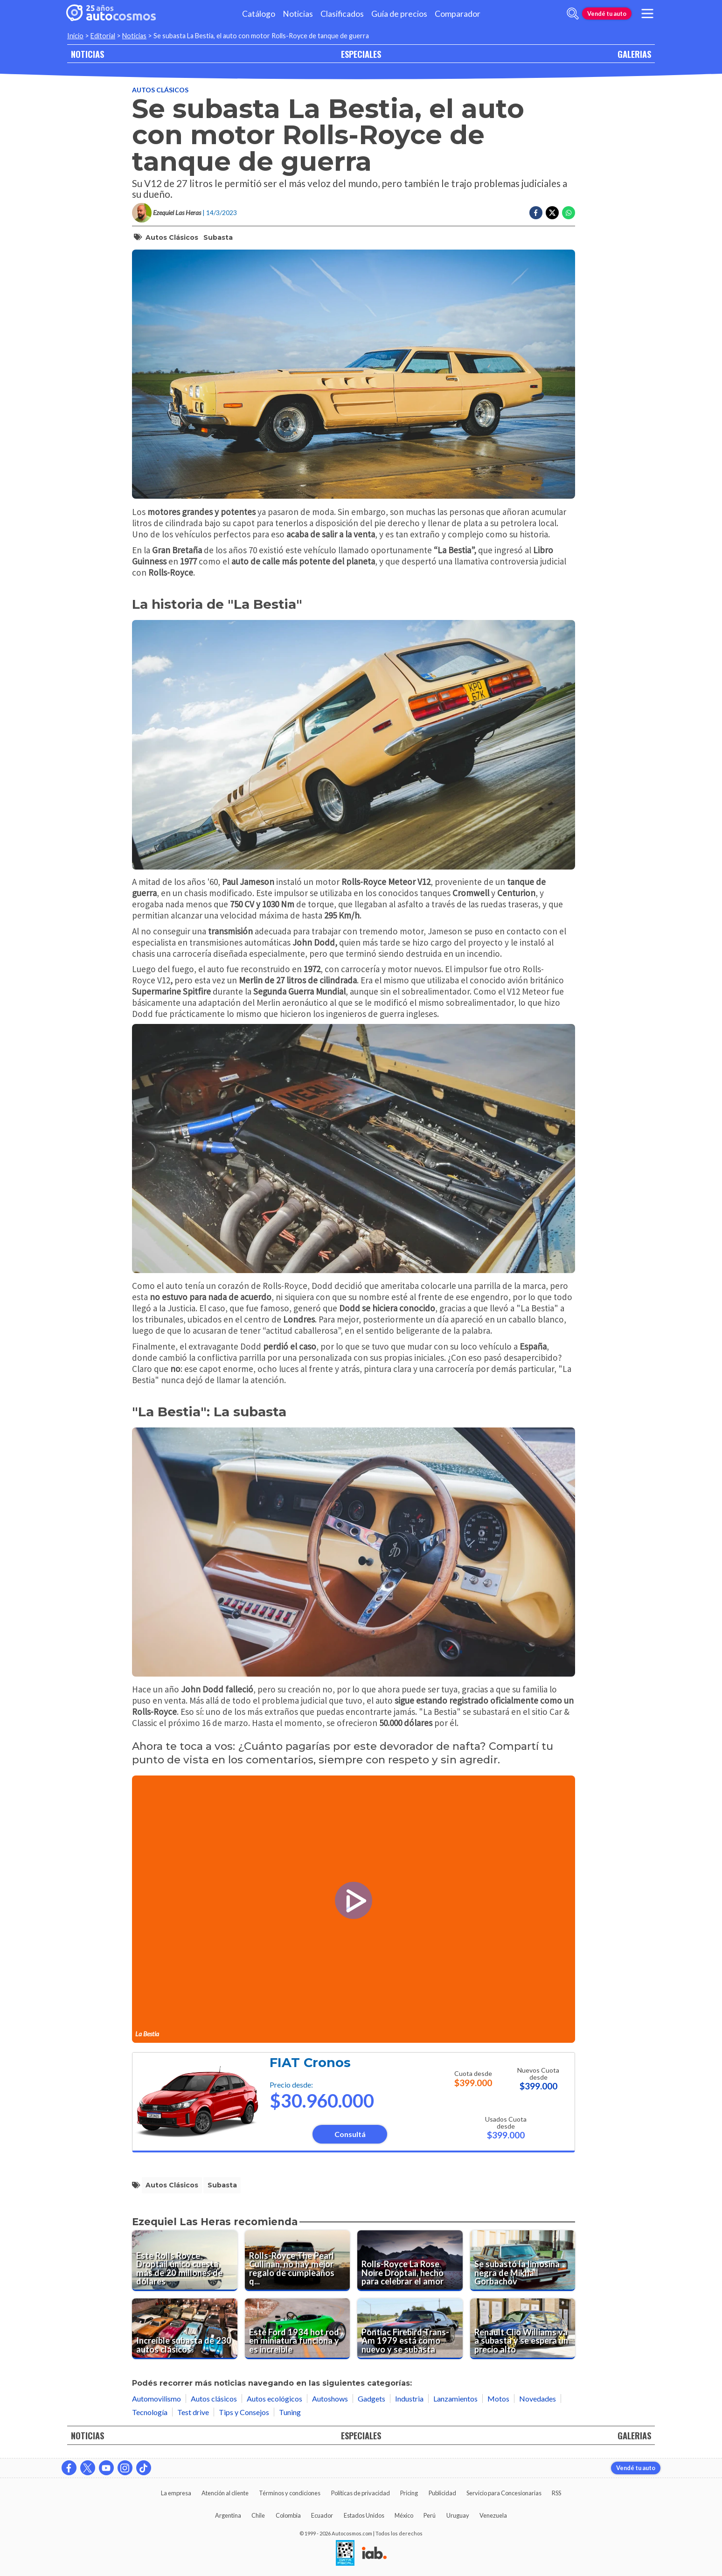 This screenshot has width=722, height=2576. What do you see at coordinates (297, 2328) in the screenshot?
I see `[Este Ford 1934 hot rod en miniatura funciona y es increíble]` at bounding box center [297, 2328].